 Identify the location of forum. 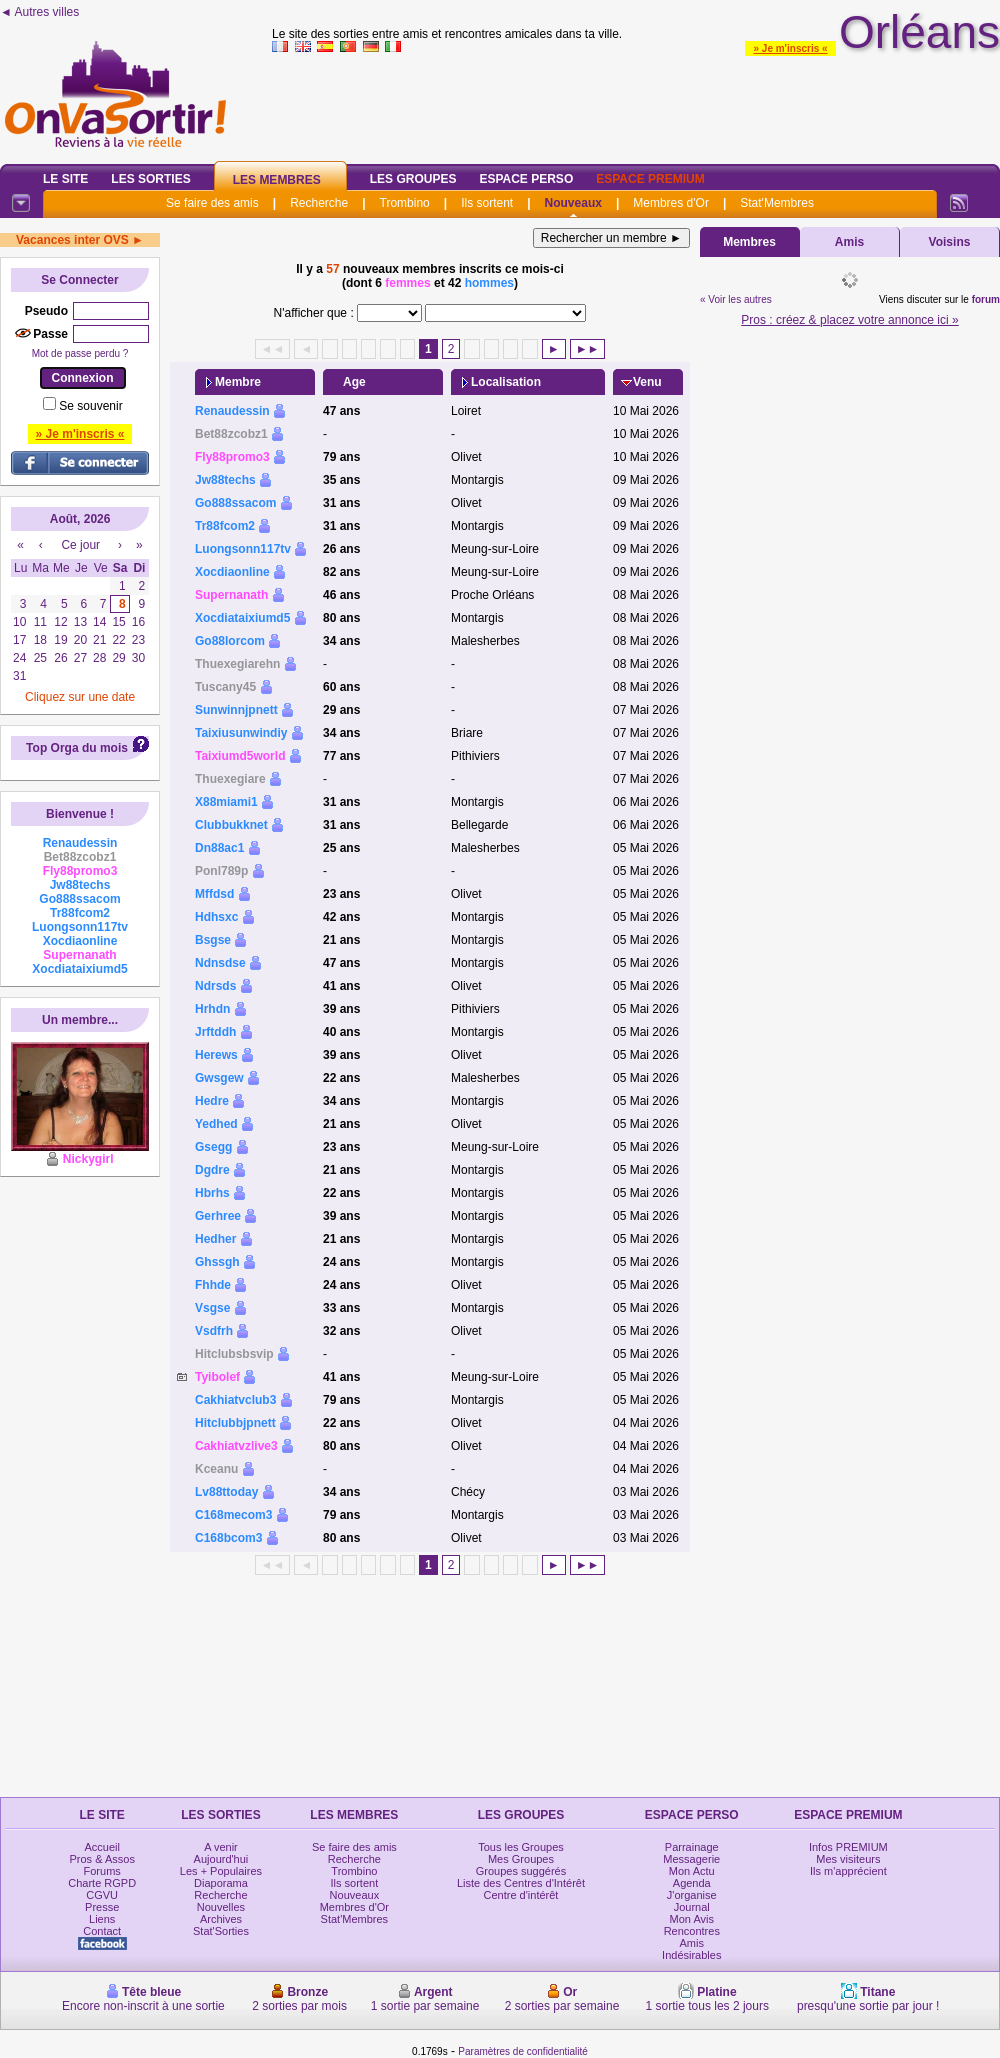
(986, 299).